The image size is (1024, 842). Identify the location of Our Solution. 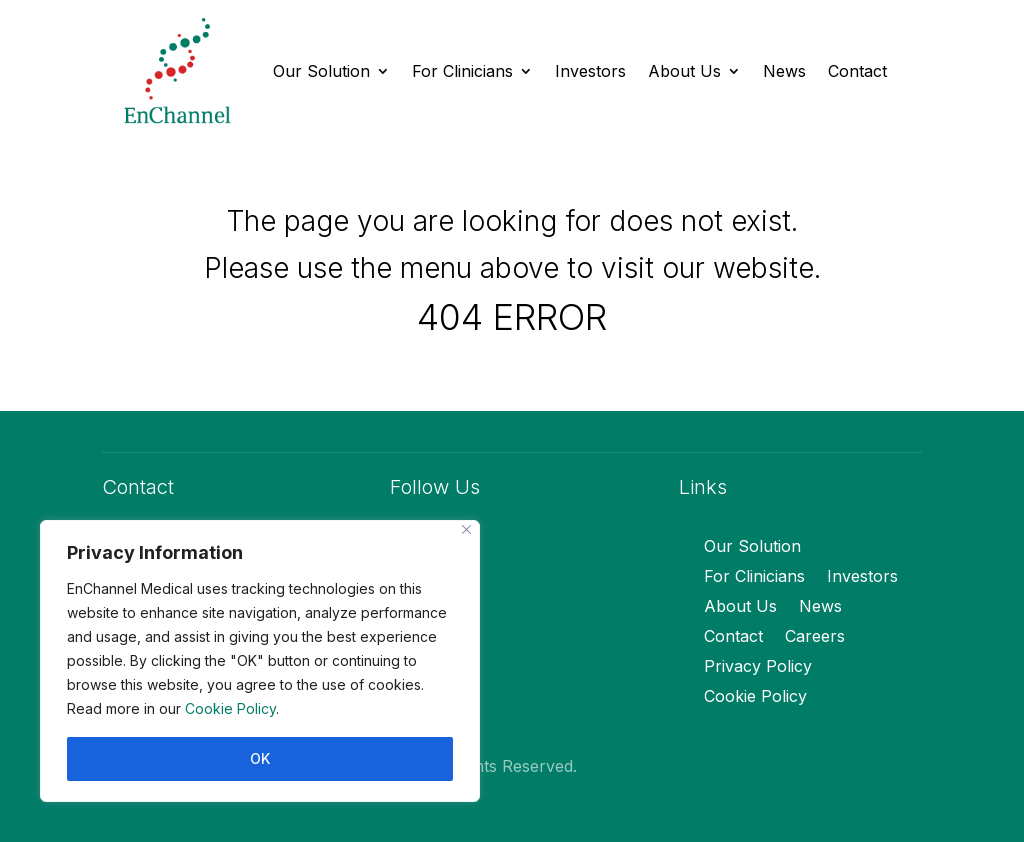
(321, 71).